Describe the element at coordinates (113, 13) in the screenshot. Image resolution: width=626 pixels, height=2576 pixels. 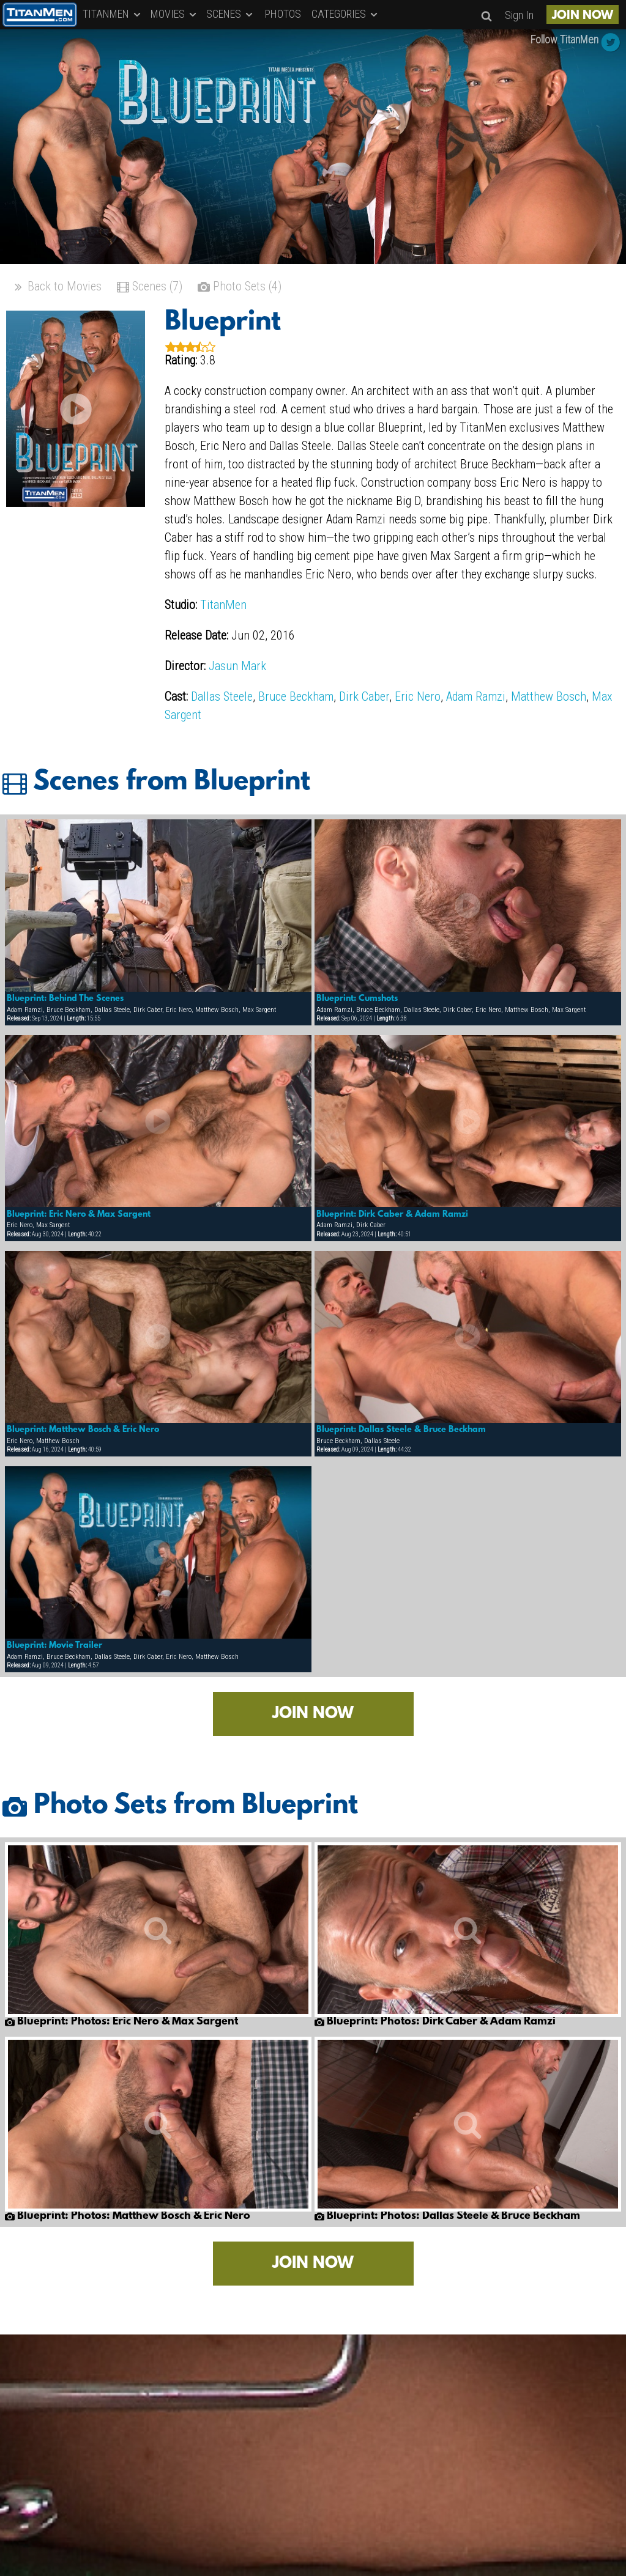
I see `TITANMEN` at that location.